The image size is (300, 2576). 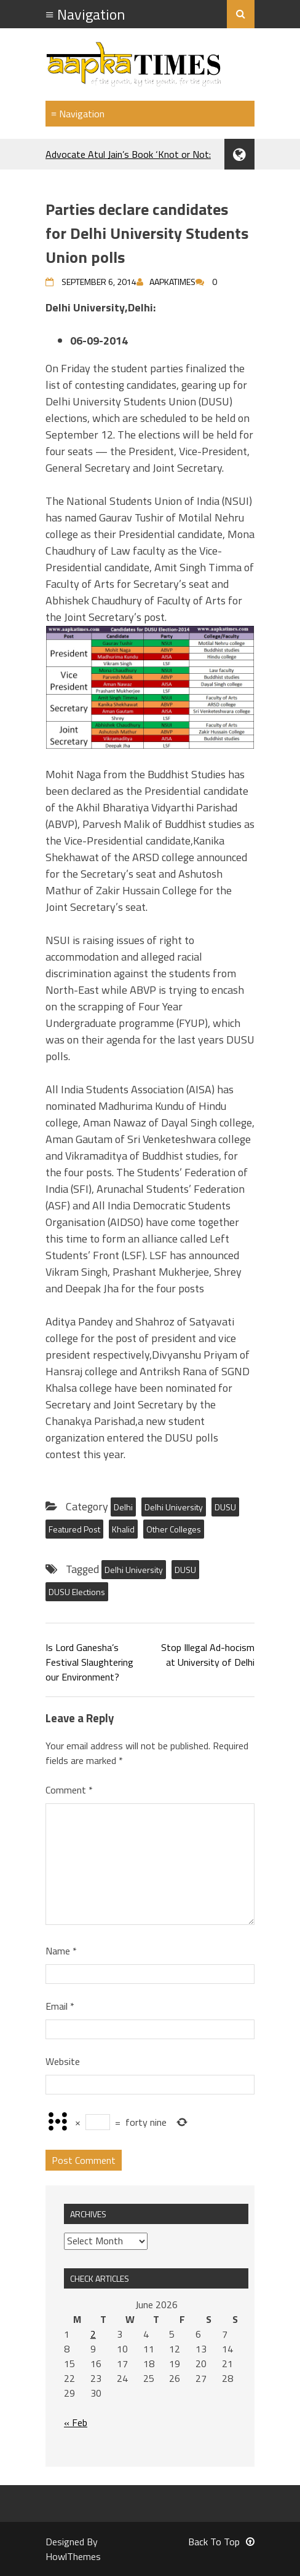 I want to click on Comment, so click(x=69, y=1789).